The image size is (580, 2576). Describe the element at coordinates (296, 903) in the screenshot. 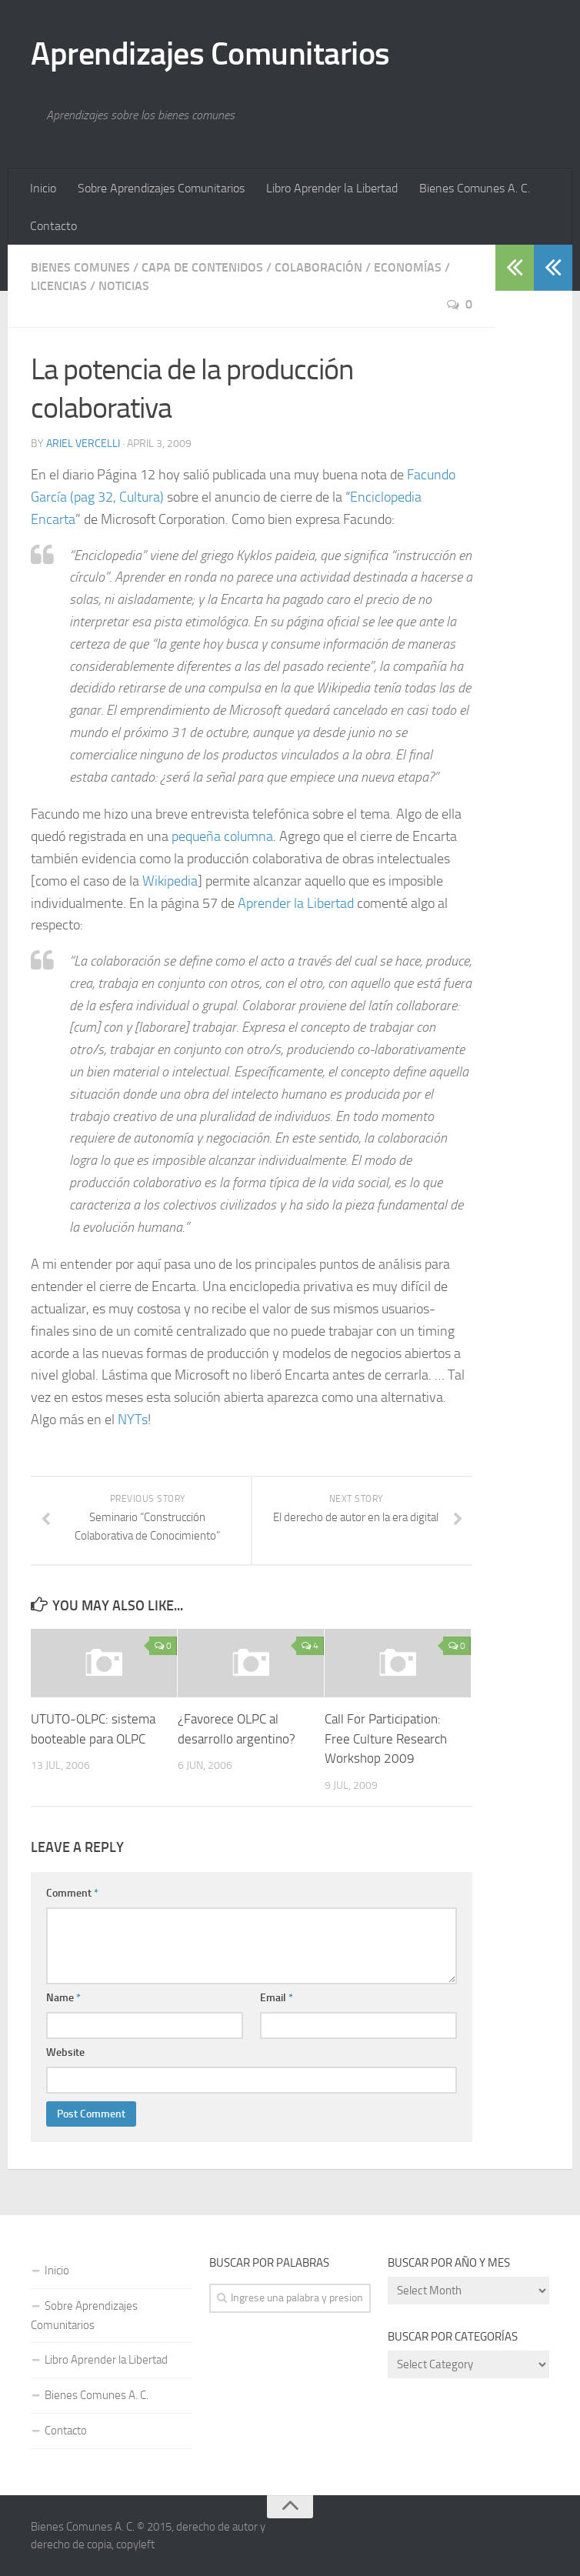

I see `Aprender la Libertad` at that location.